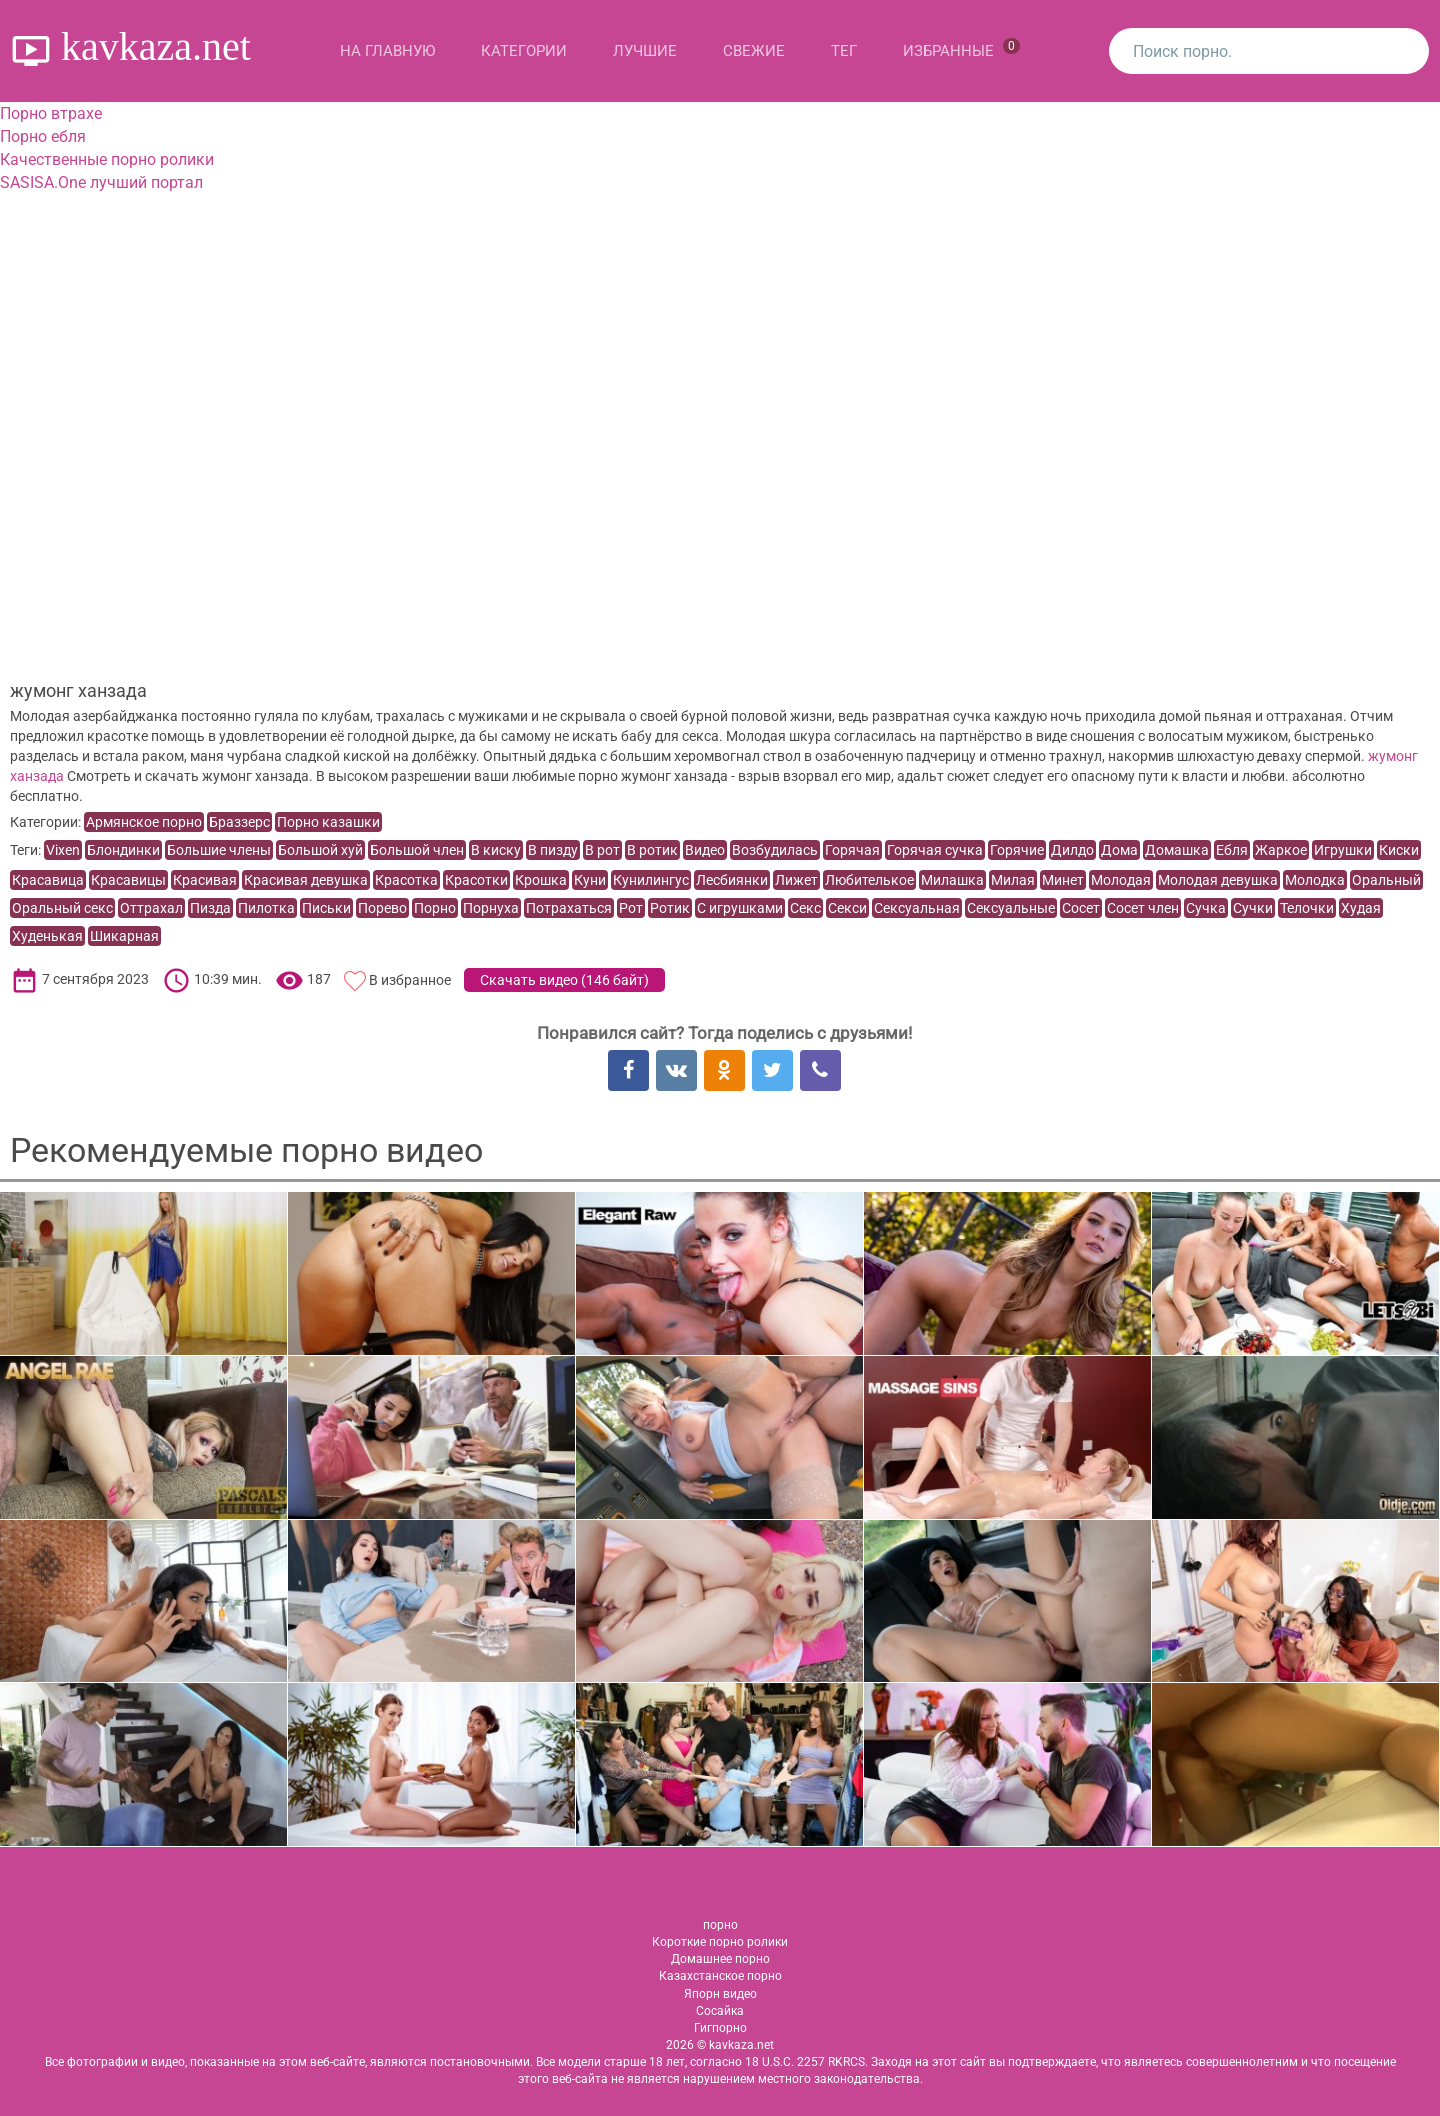 This screenshot has height=2116, width=1440. What do you see at coordinates (705, 850) in the screenshot?
I see `Видео` at bounding box center [705, 850].